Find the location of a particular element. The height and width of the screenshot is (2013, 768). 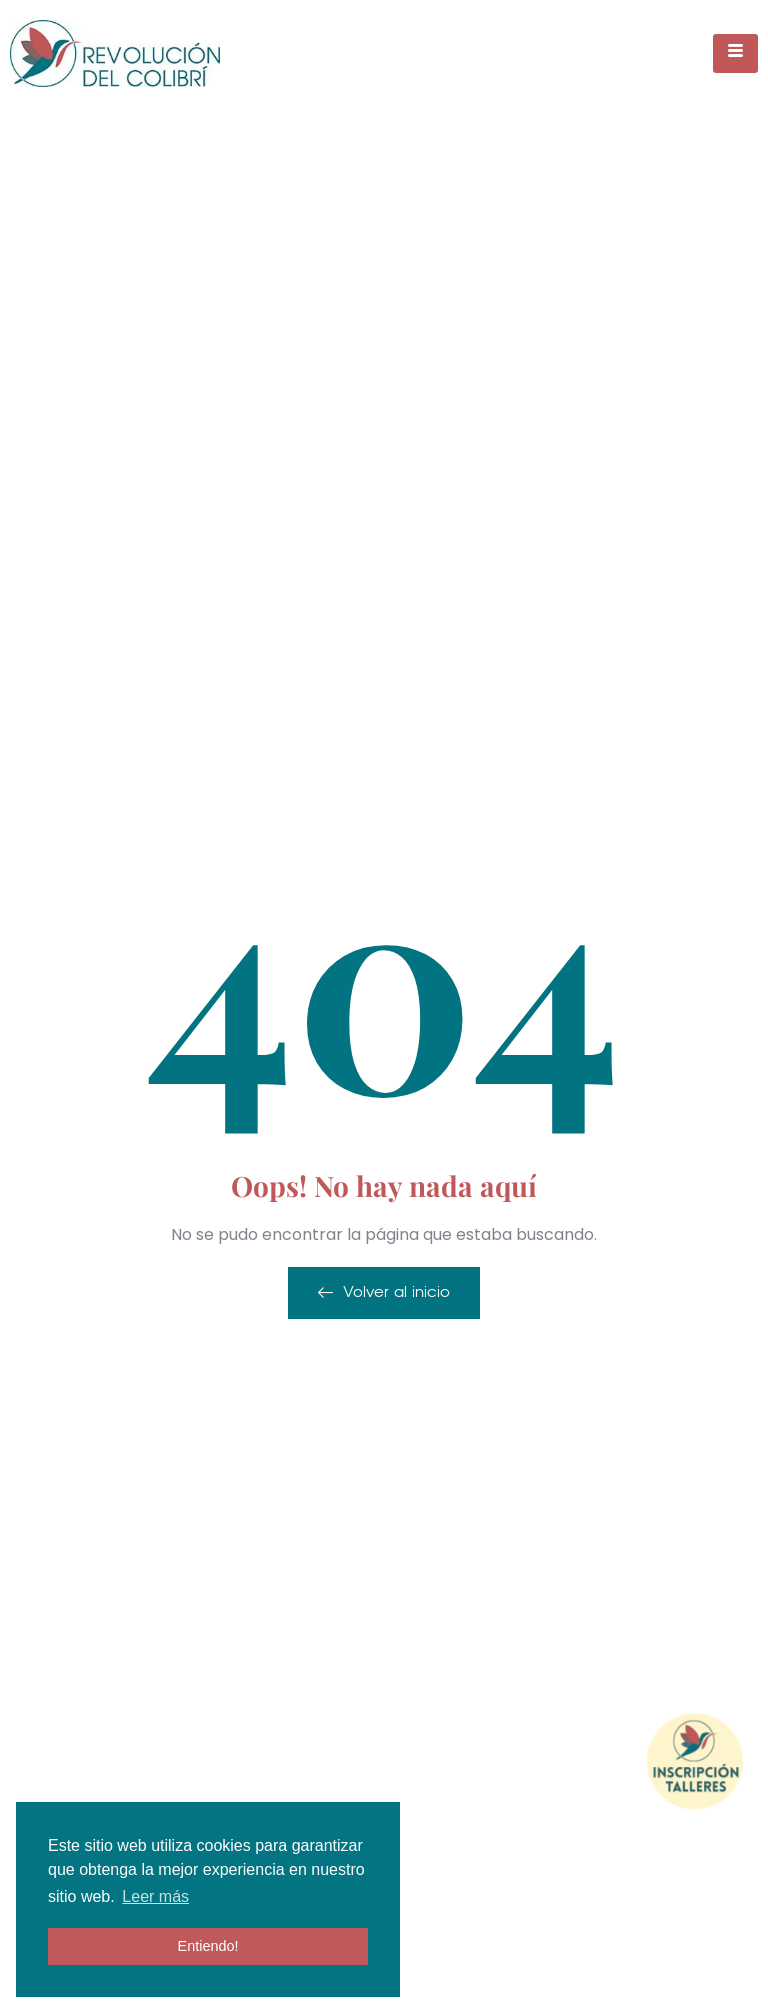

Leer más [button] is located at coordinates (155, 1896).